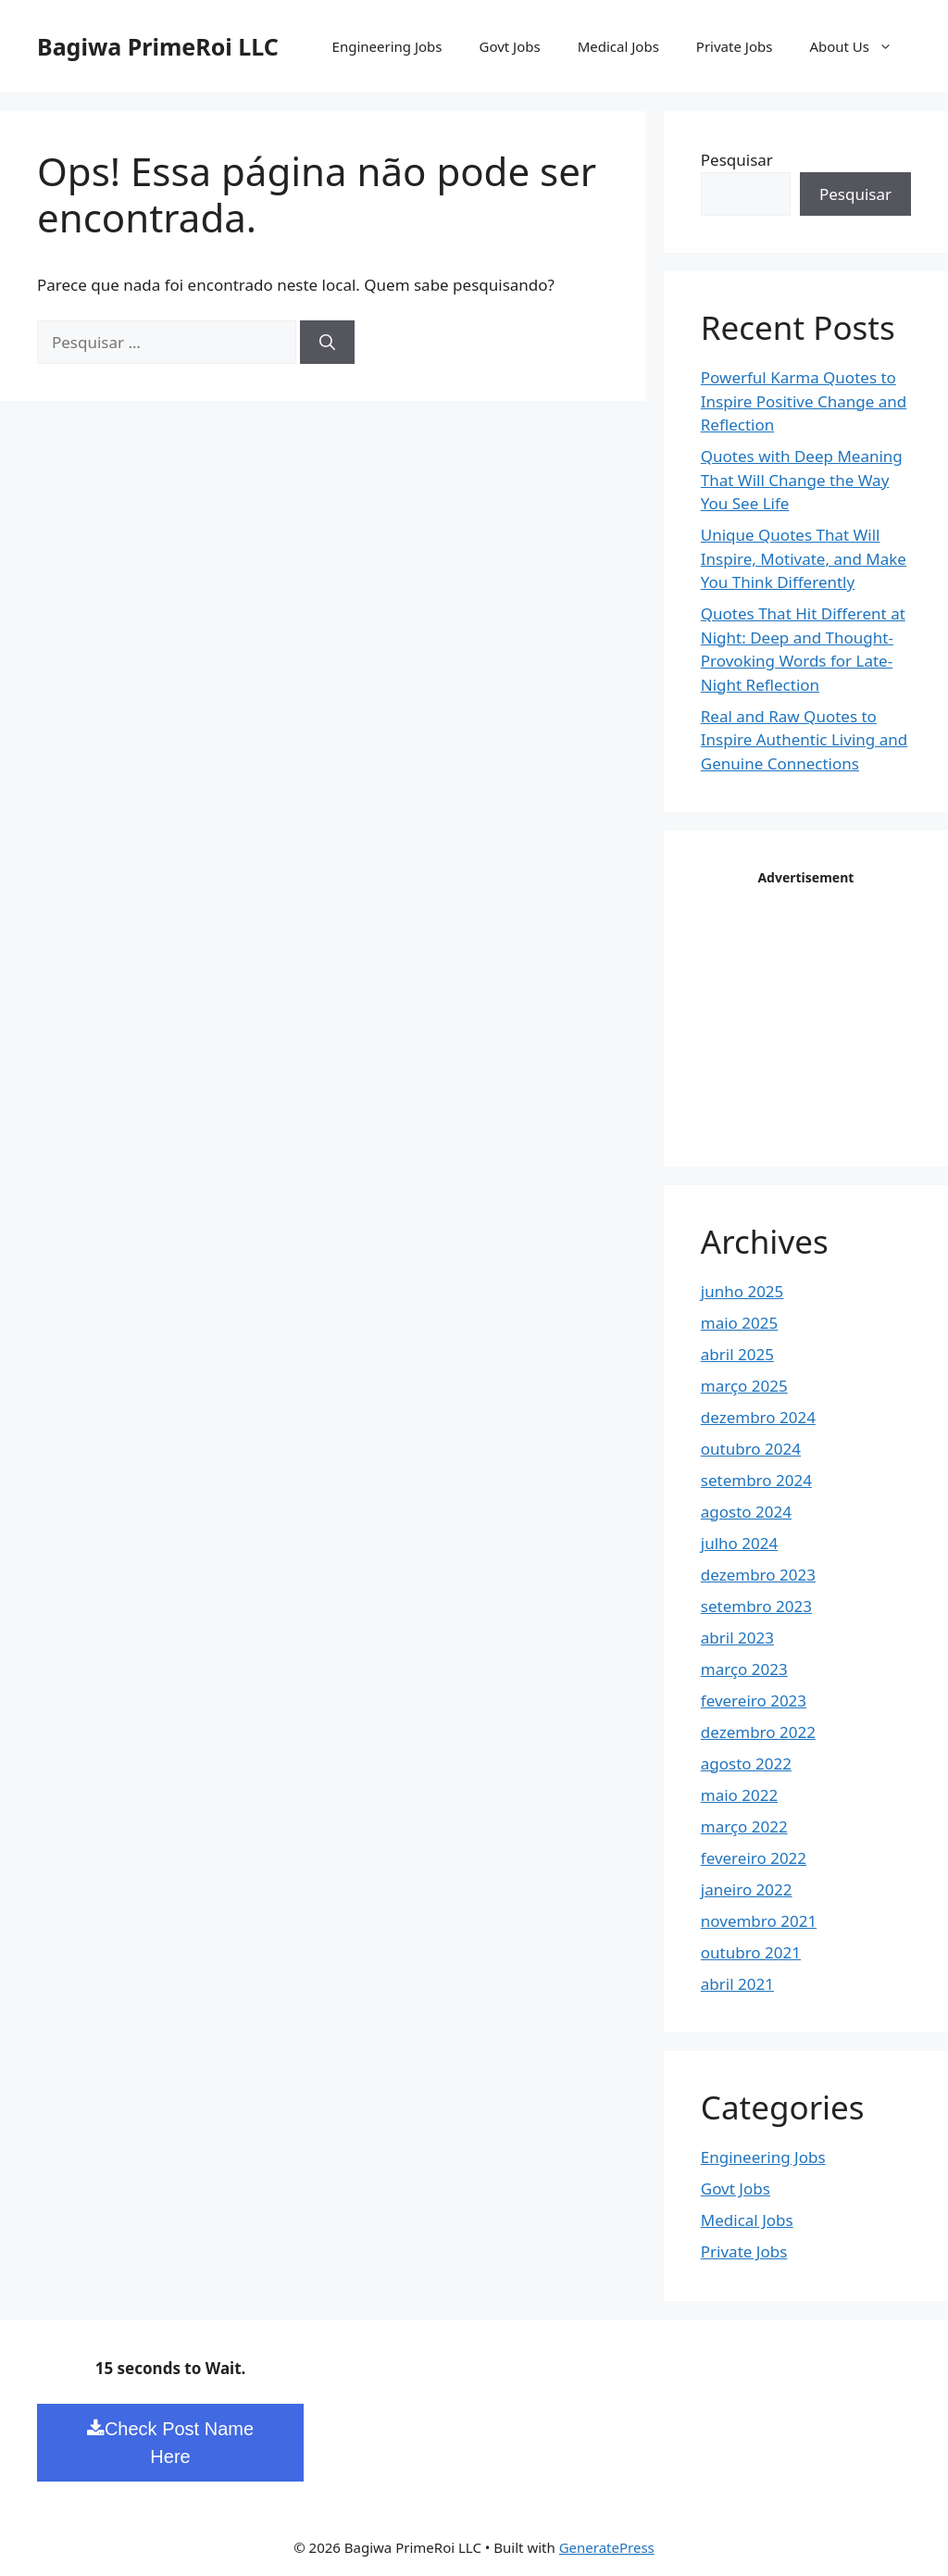 The image size is (948, 2576). What do you see at coordinates (739, 1543) in the screenshot?
I see `julho 2024` at bounding box center [739, 1543].